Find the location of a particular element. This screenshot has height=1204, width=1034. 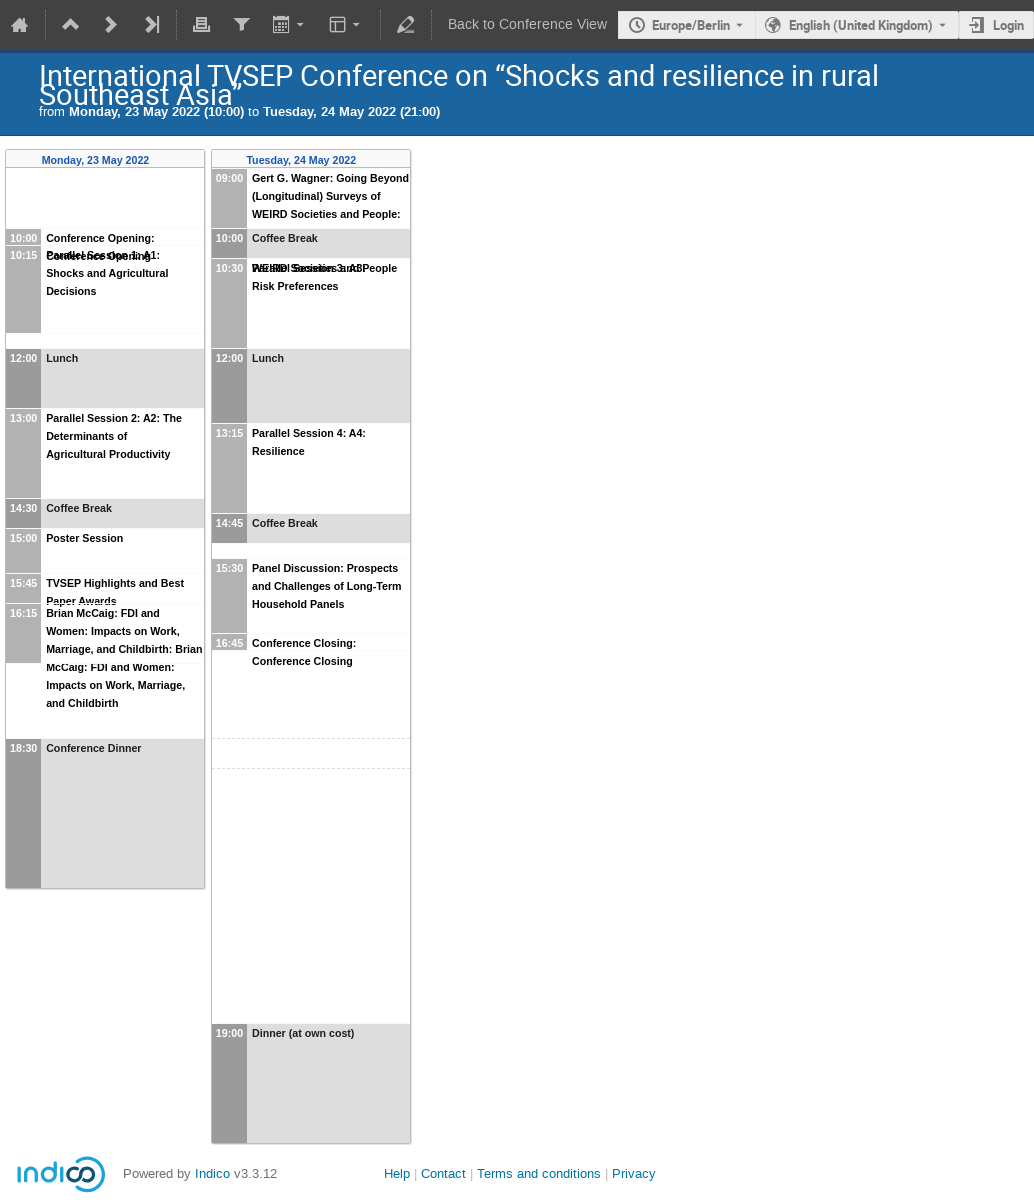

Login is located at coordinates (1008, 25).